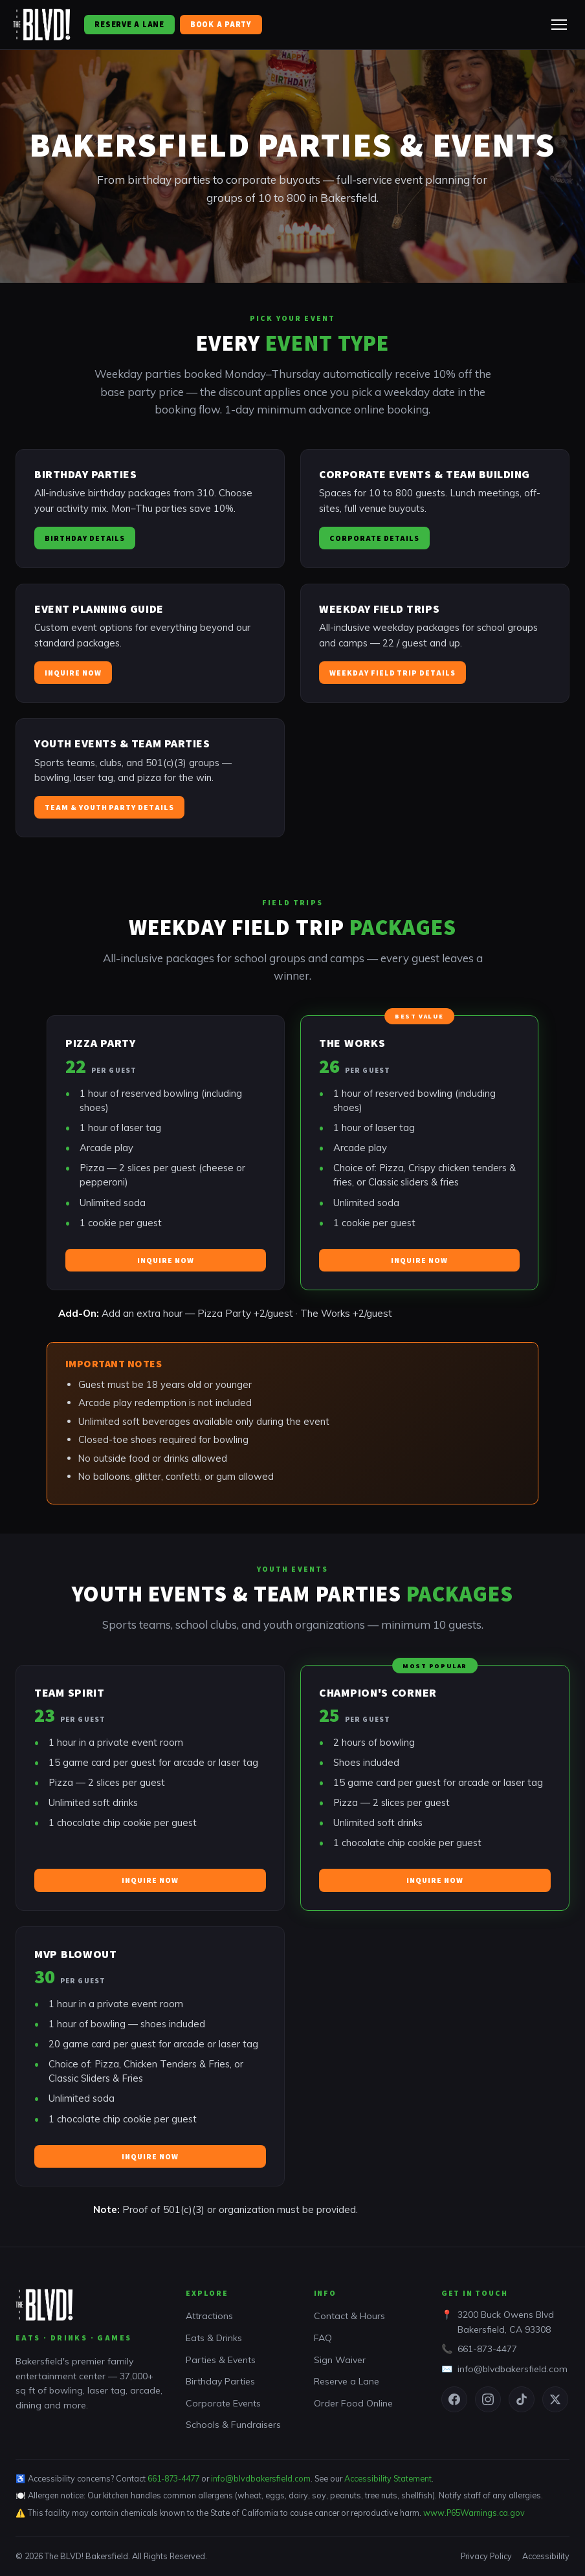 This screenshot has height=2576, width=585. Describe the element at coordinates (85, 542) in the screenshot. I see `Birthday Details` at that location.